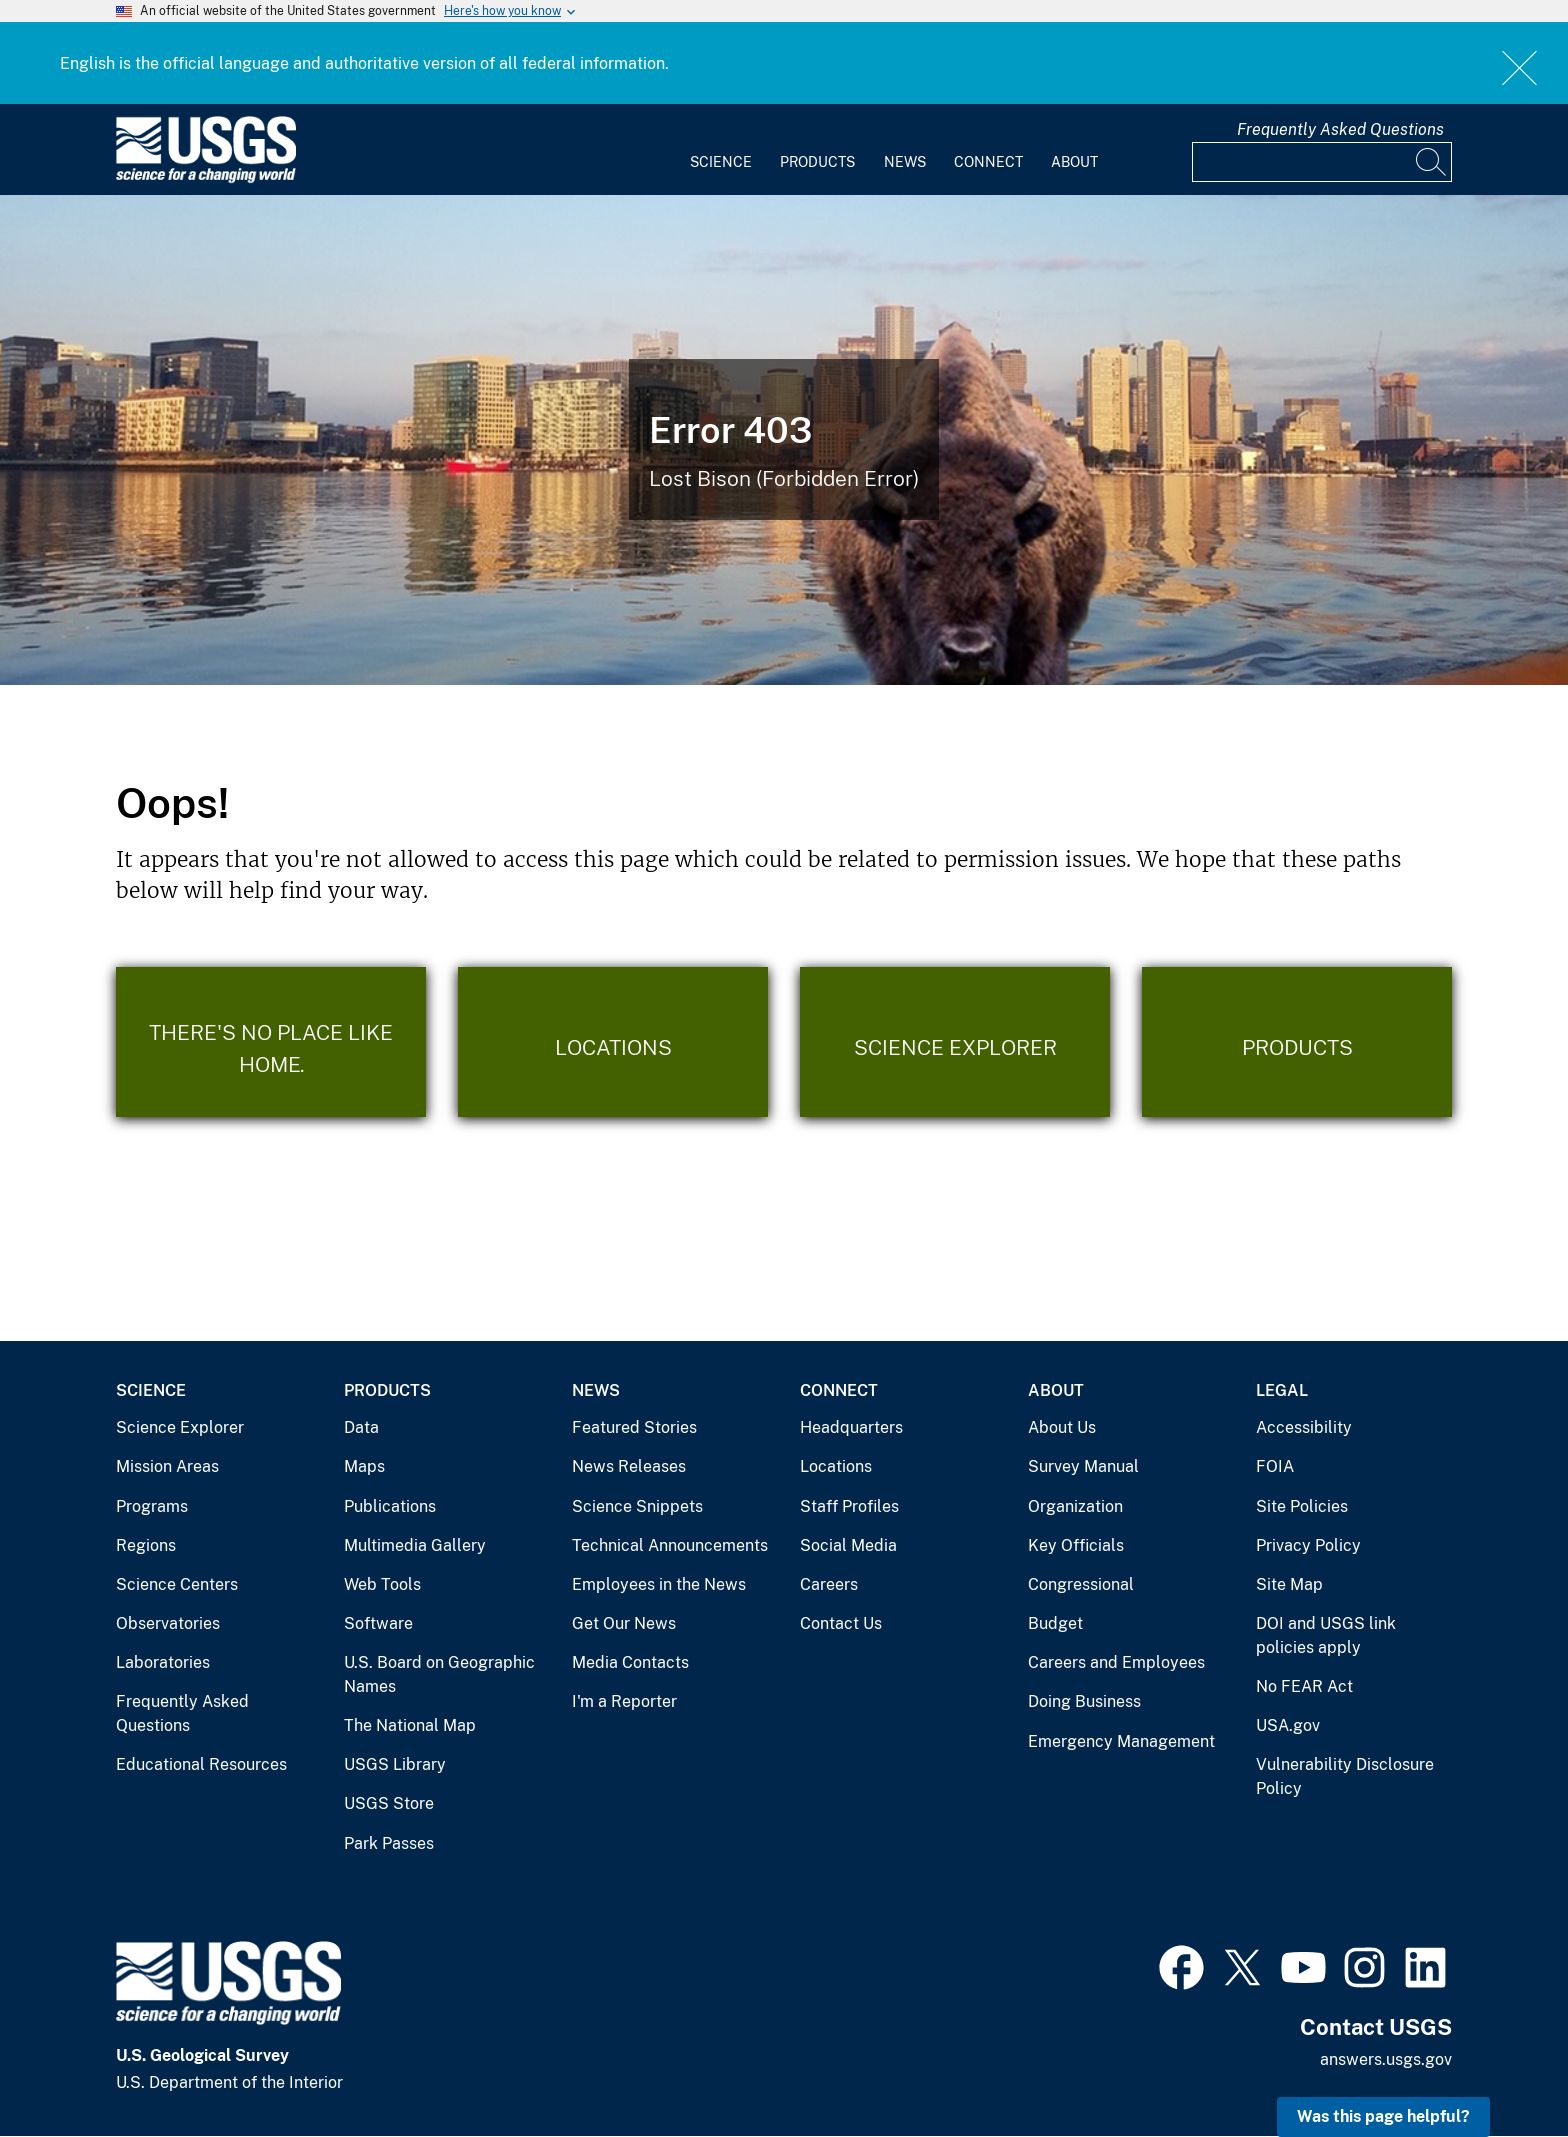 The width and height of the screenshot is (1568, 2137). What do you see at coordinates (378, 1623) in the screenshot?
I see `Software` at bounding box center [378, 1623].